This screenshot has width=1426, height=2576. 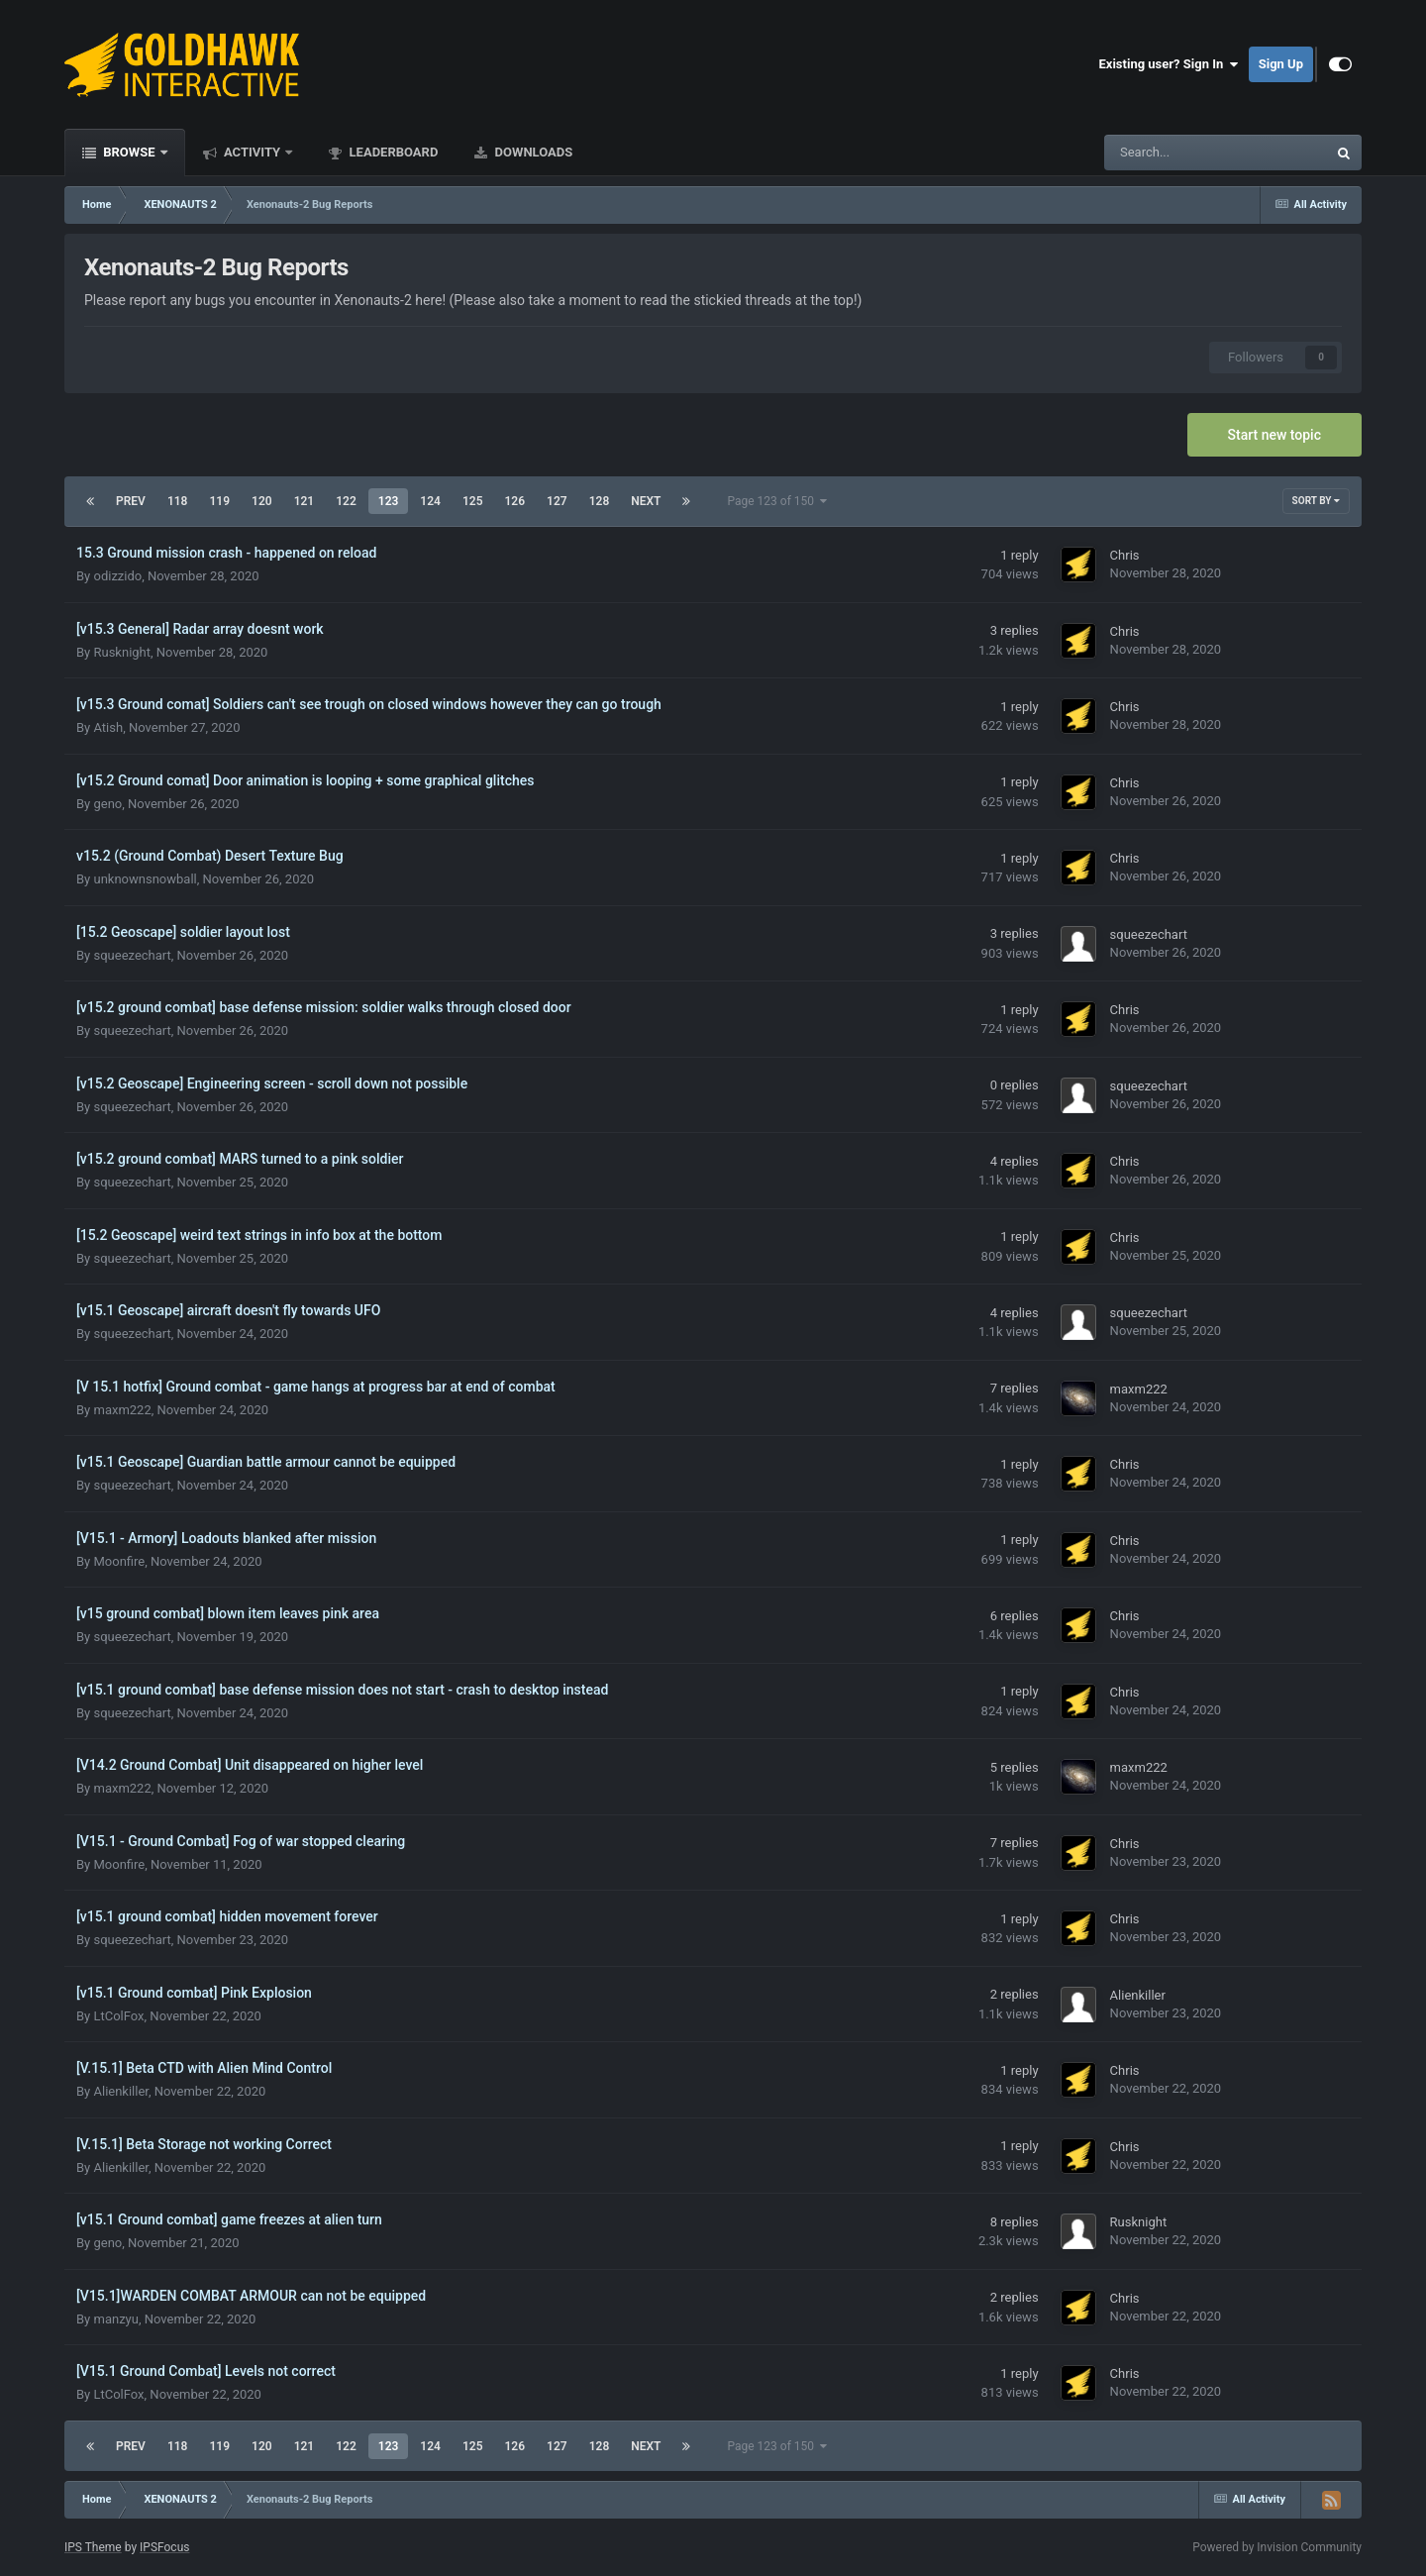 I want to click on Leaderboard, so click(x=392, y=152).